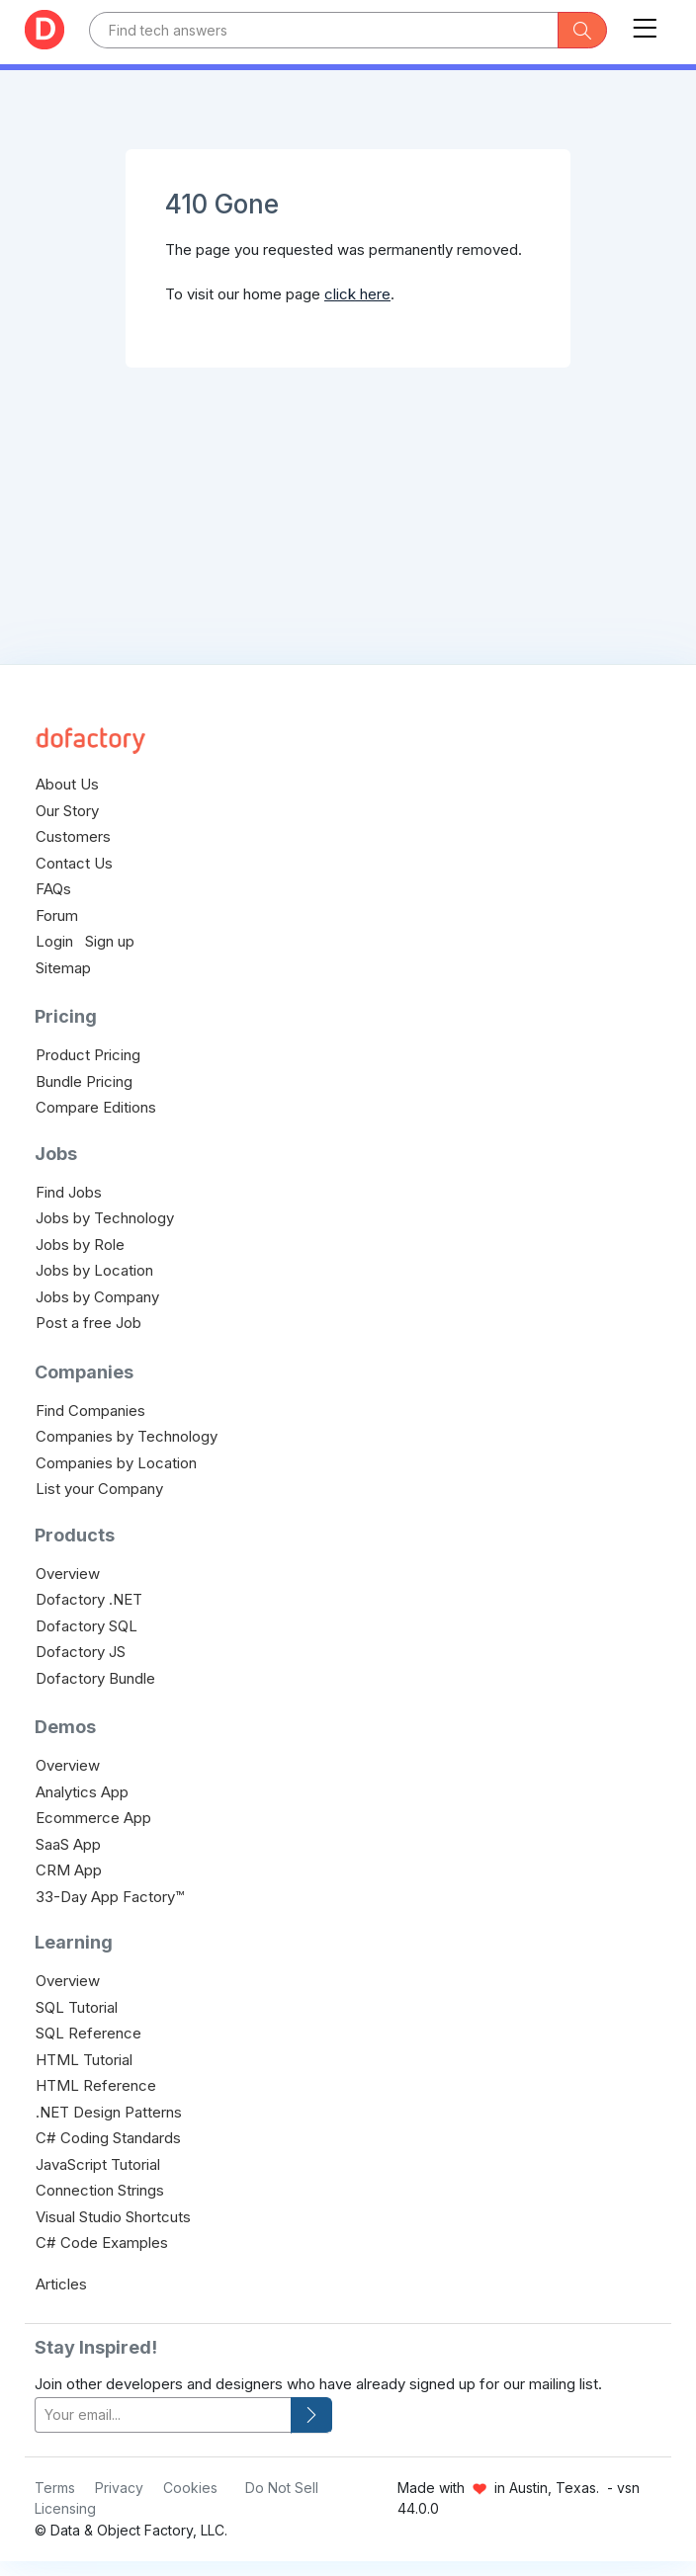 The height and width of the screenshot is (2576, 696). I want to click on About Us, so click(67, 784).